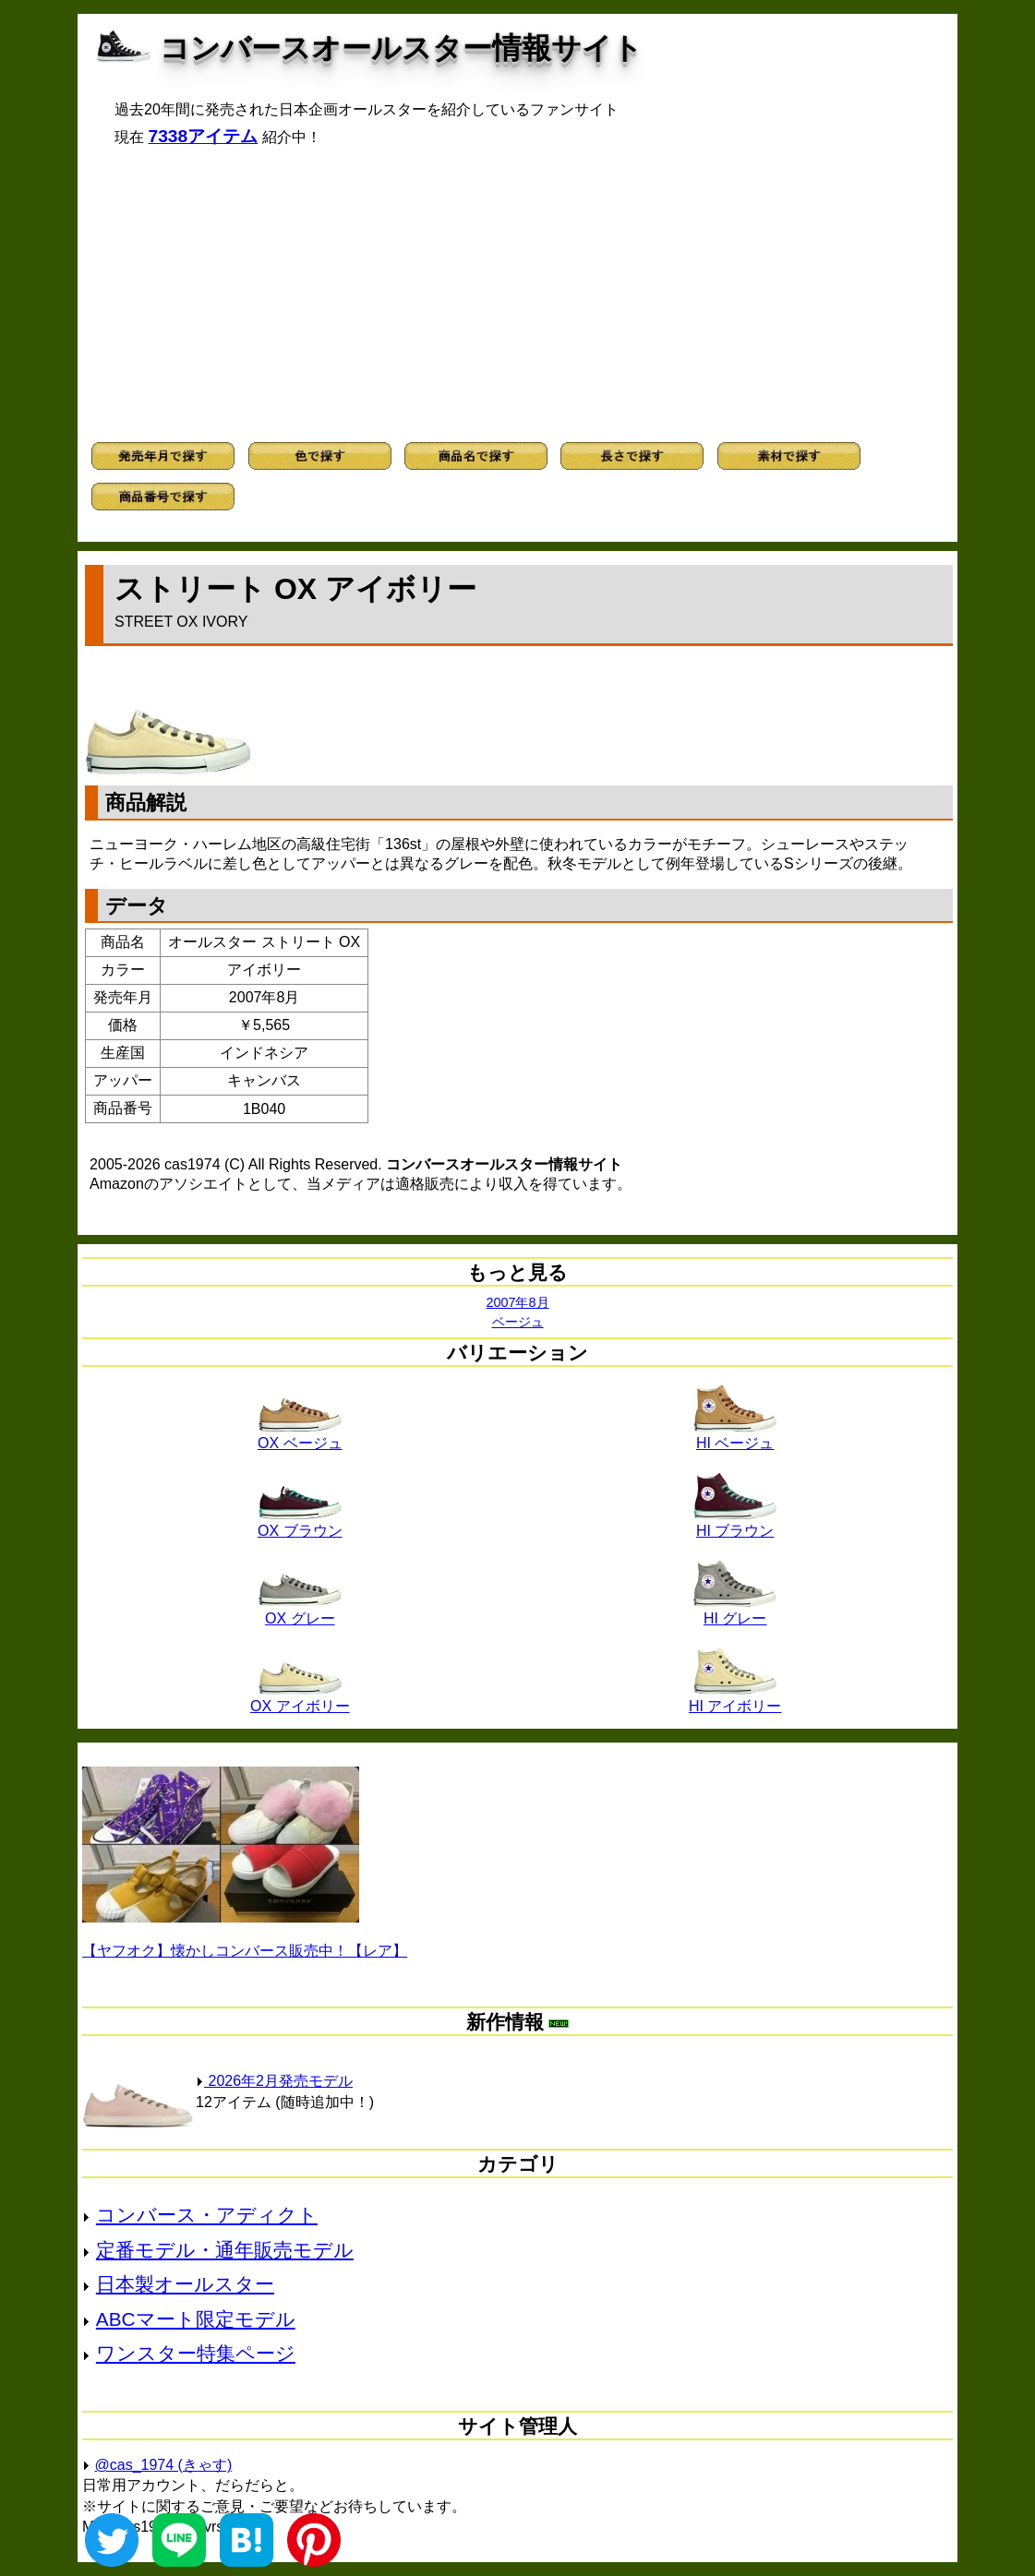 This screenshot has height=2576, width=1035. I want to click on OX ブラウン, so click(300, 1524).